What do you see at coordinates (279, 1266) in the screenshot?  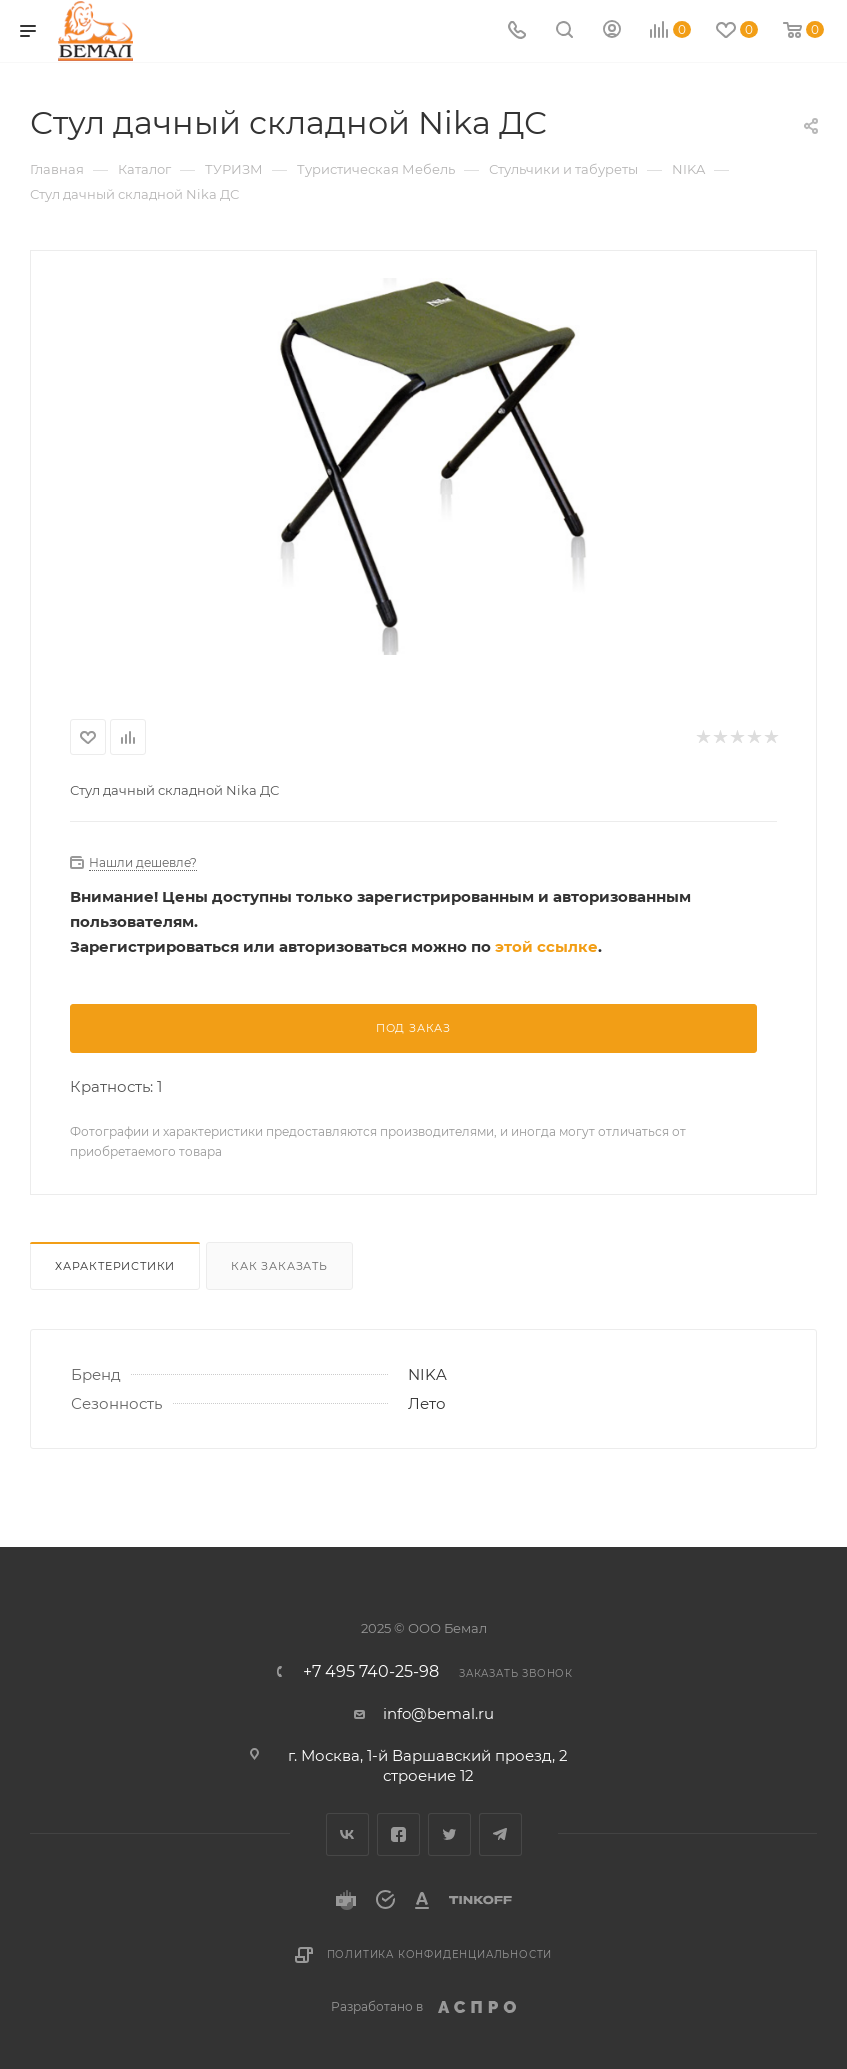 I see `Как заказать` at bounding box center [279, 1266].